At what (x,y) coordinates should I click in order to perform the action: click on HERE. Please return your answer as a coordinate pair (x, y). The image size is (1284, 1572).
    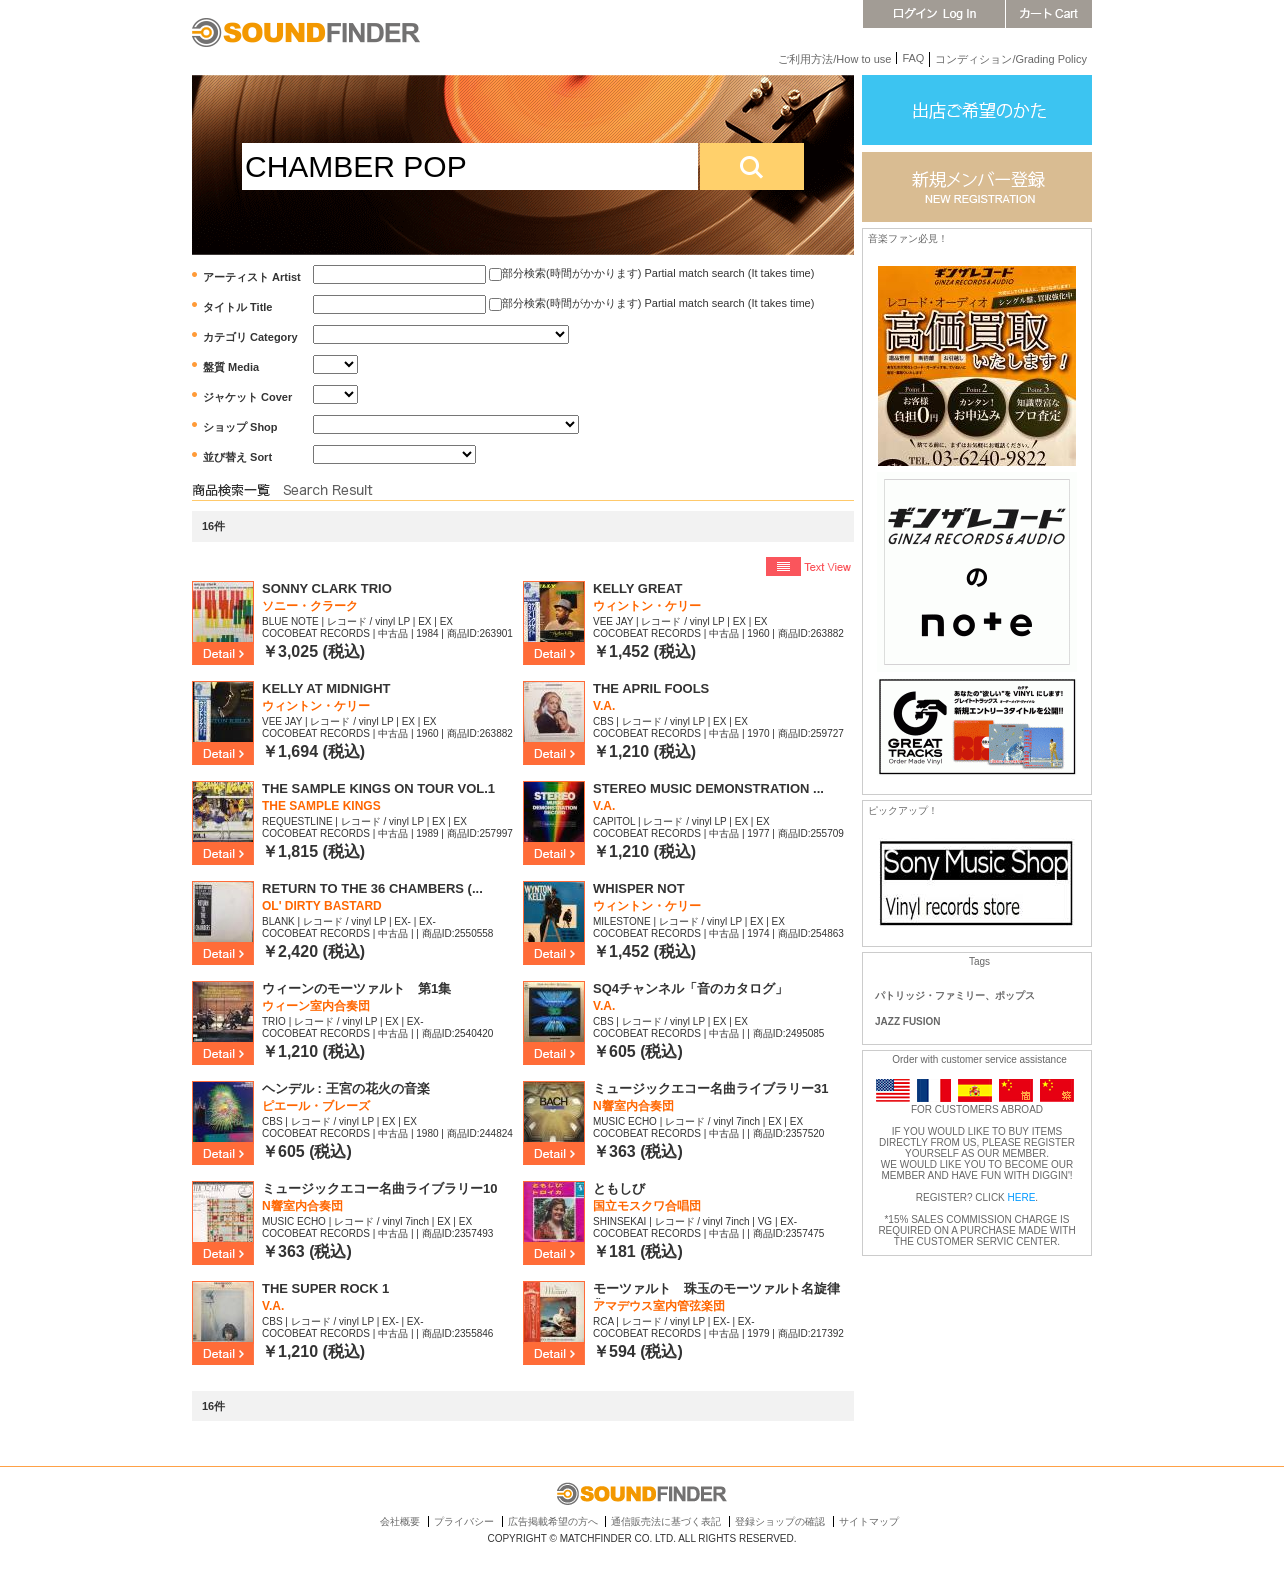
    Looking at the image, I should click on (1022, 1197).